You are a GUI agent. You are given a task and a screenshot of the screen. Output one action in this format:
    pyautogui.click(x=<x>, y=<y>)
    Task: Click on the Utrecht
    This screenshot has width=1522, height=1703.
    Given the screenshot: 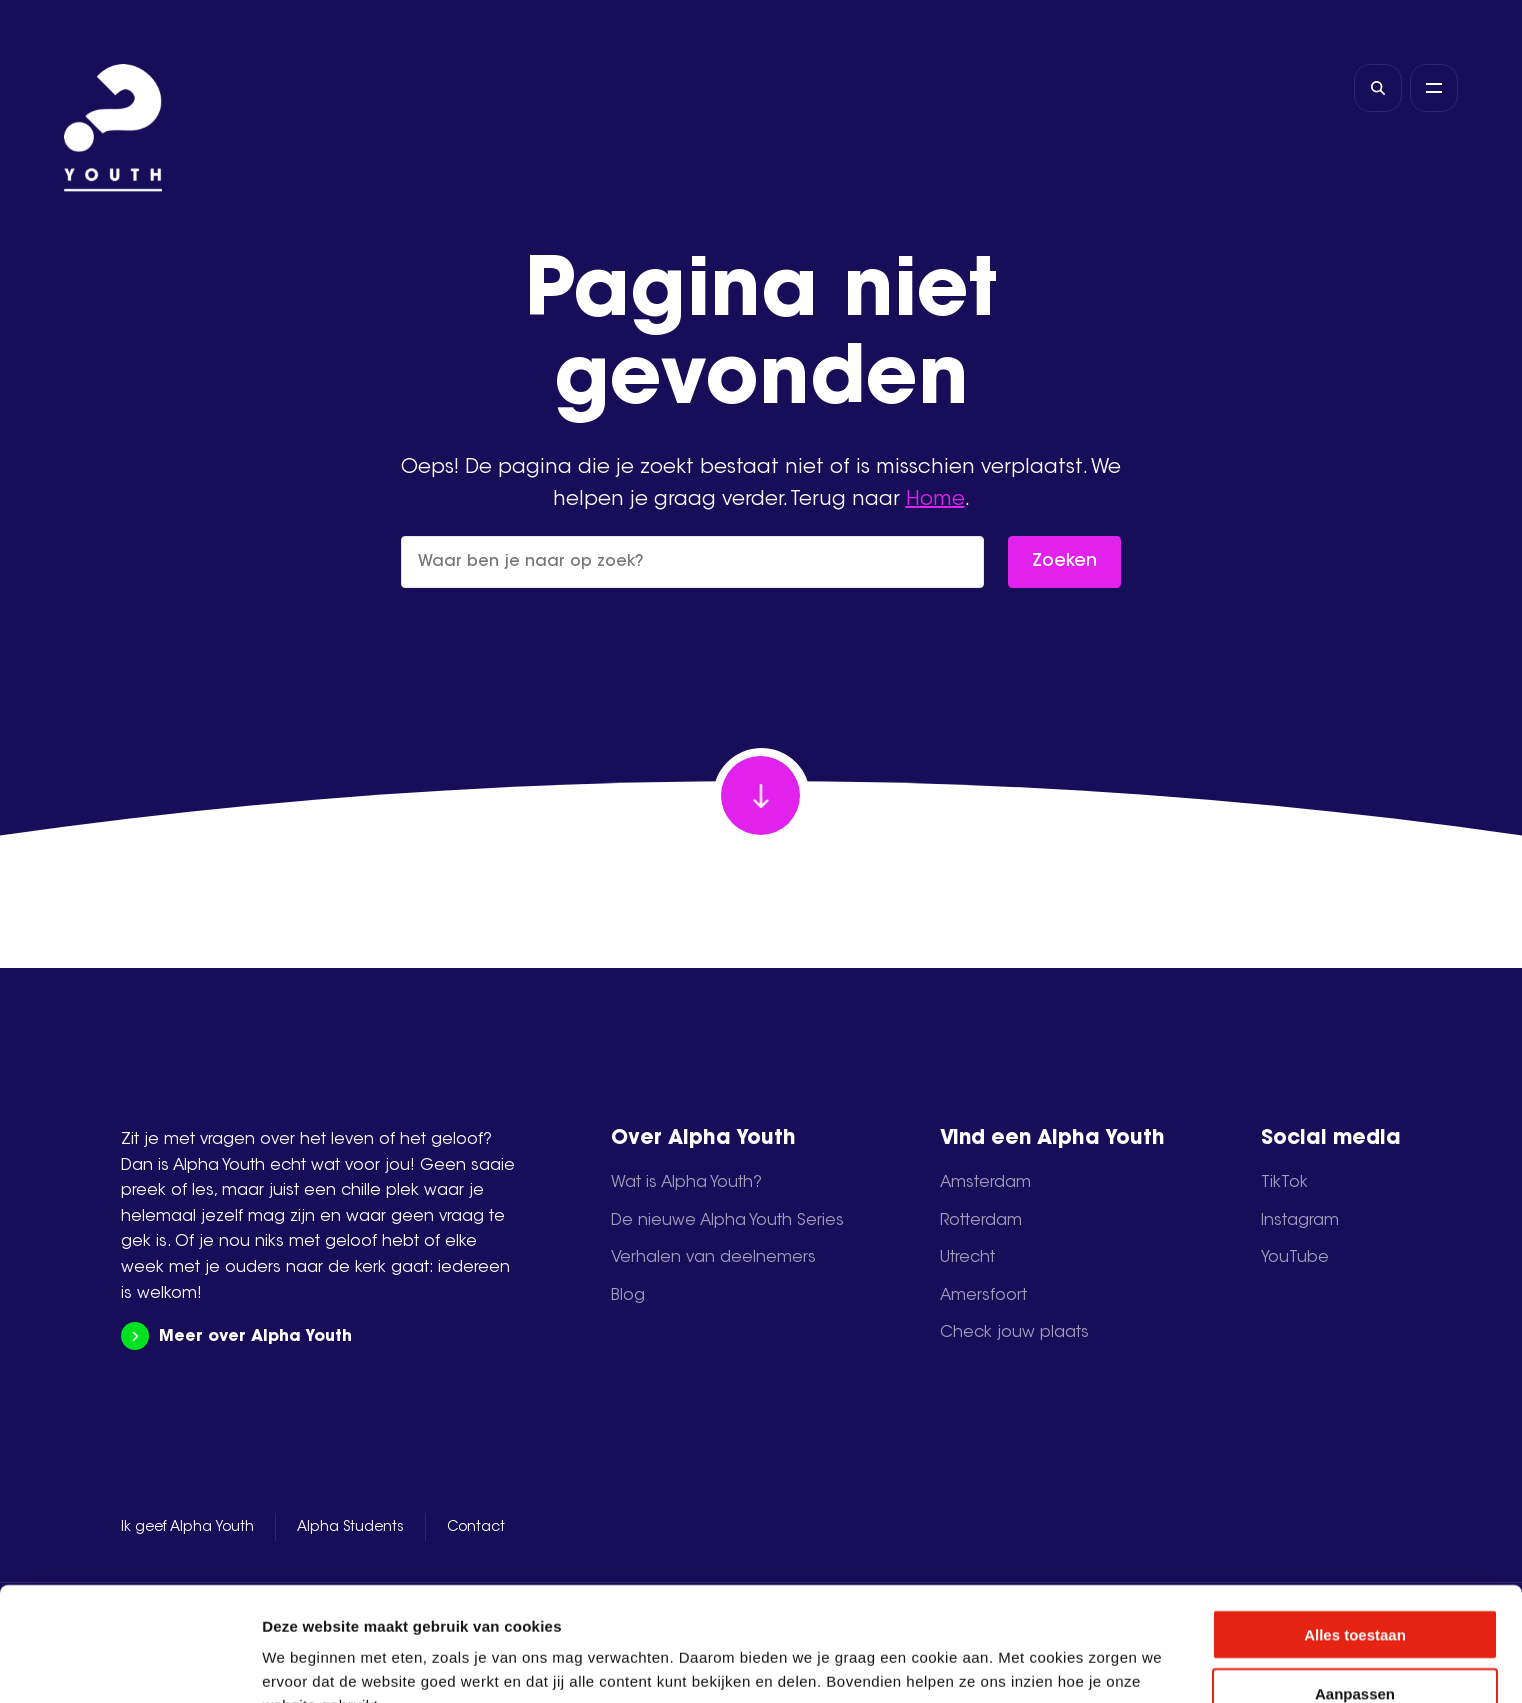 What is the action you would take?
    pyautogui.click(x=967, y=1258)
    